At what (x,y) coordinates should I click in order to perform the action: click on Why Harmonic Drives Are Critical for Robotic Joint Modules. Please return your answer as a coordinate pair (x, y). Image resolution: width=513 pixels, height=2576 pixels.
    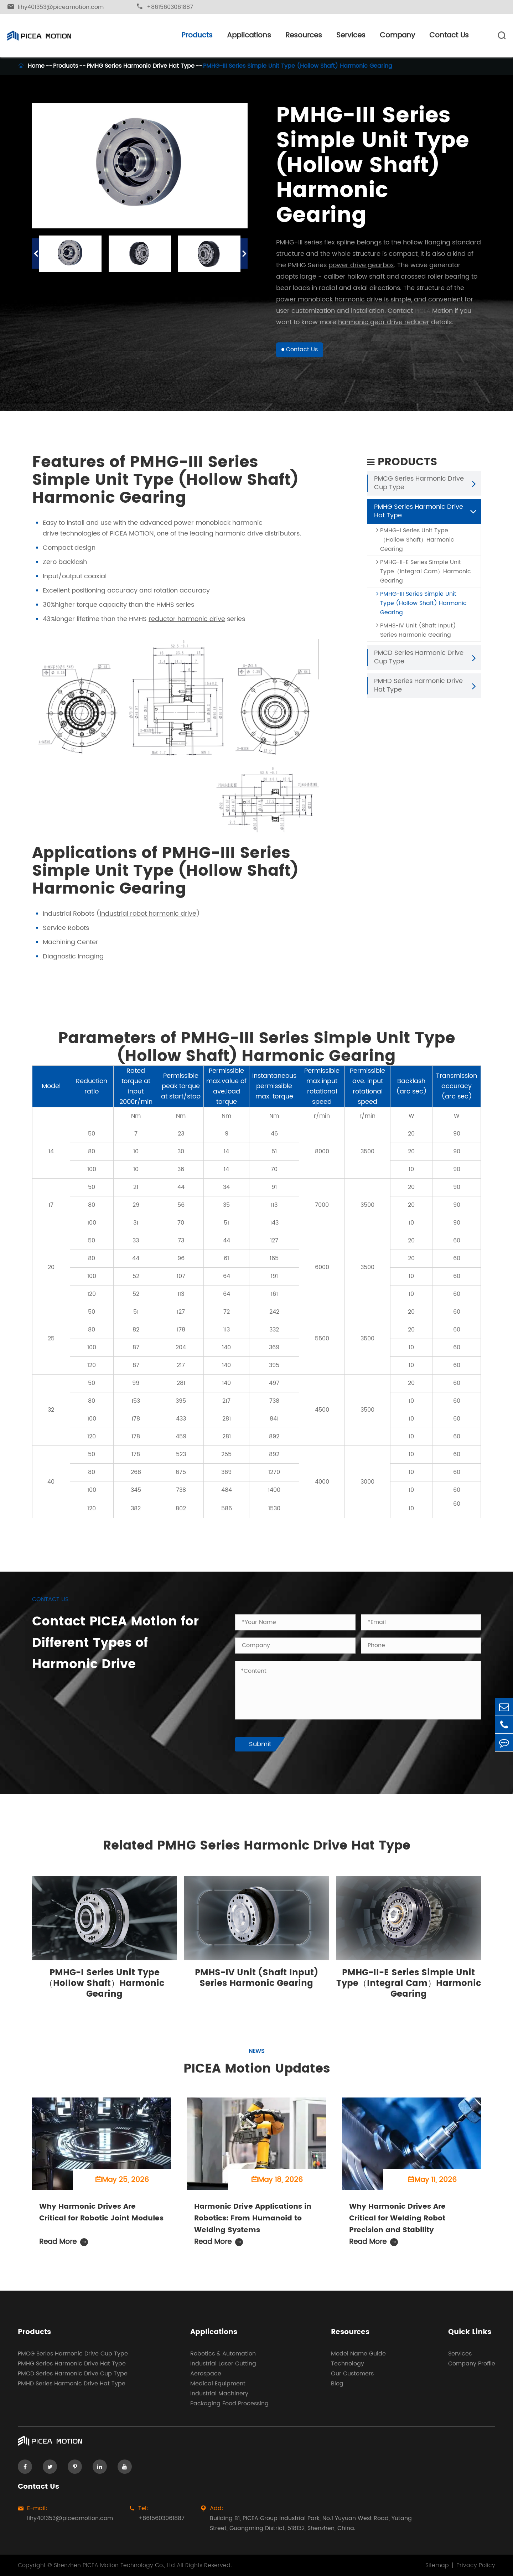
    Looking at the image, I should click on (101, 2218).